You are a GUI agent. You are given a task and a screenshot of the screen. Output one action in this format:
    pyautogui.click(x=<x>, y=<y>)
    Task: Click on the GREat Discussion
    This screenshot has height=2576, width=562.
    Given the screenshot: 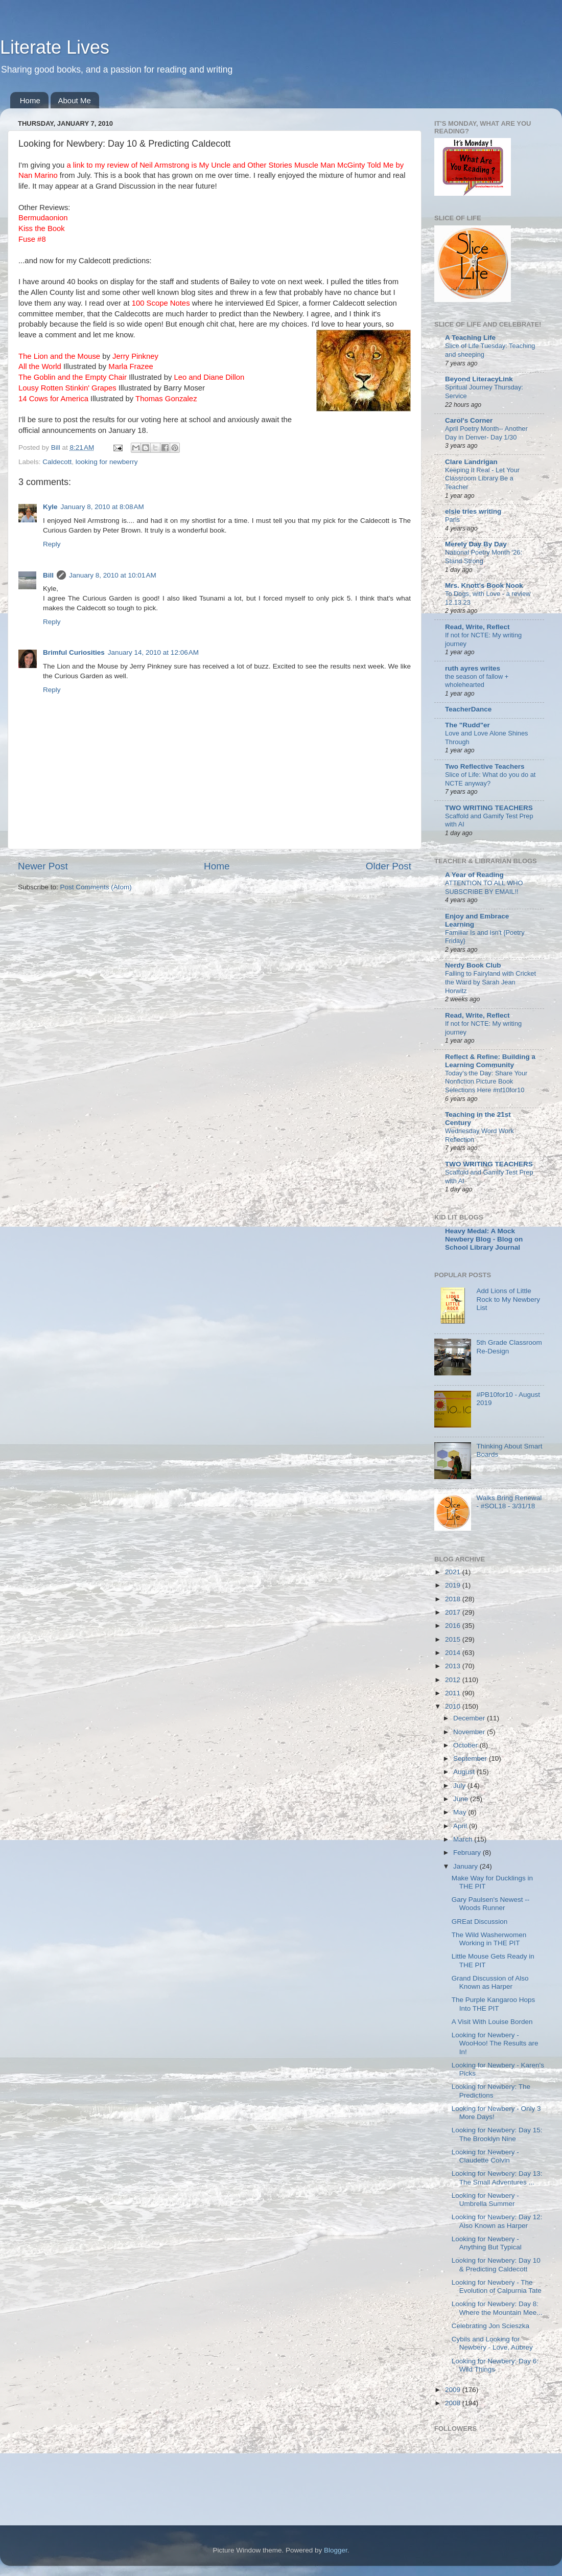 What is the action you would take?
    pyautogui.click(x=480, y=1921)
    